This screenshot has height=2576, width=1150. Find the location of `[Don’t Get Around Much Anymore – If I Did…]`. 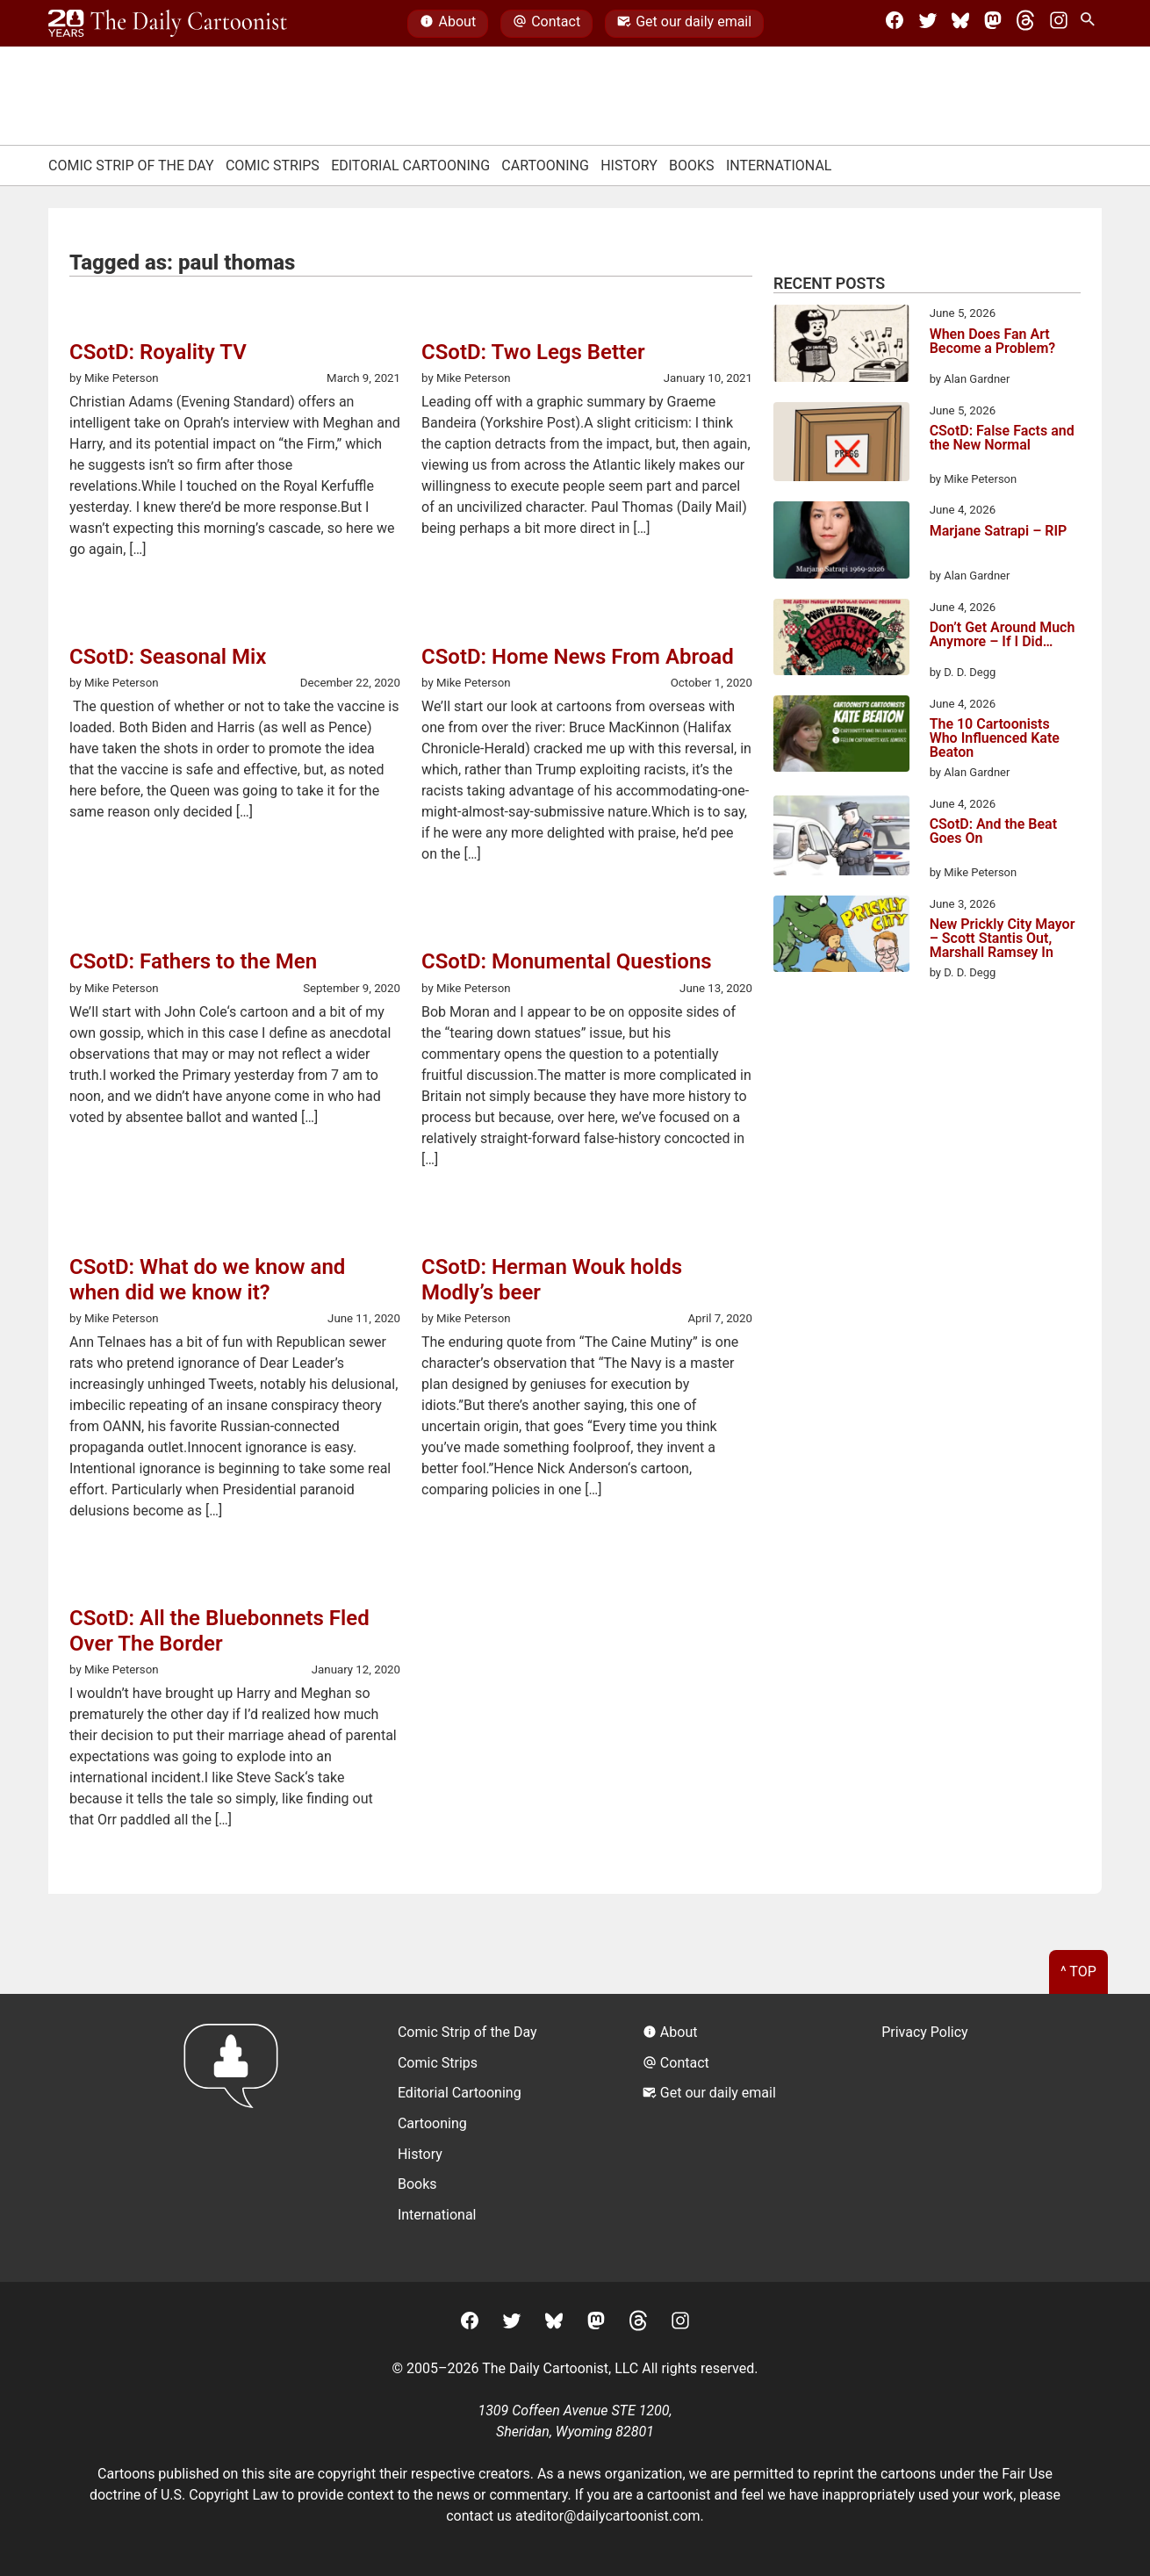

[Don’t Get Around Much Anymore – If I Did…] is located at coordinates (841, 640).